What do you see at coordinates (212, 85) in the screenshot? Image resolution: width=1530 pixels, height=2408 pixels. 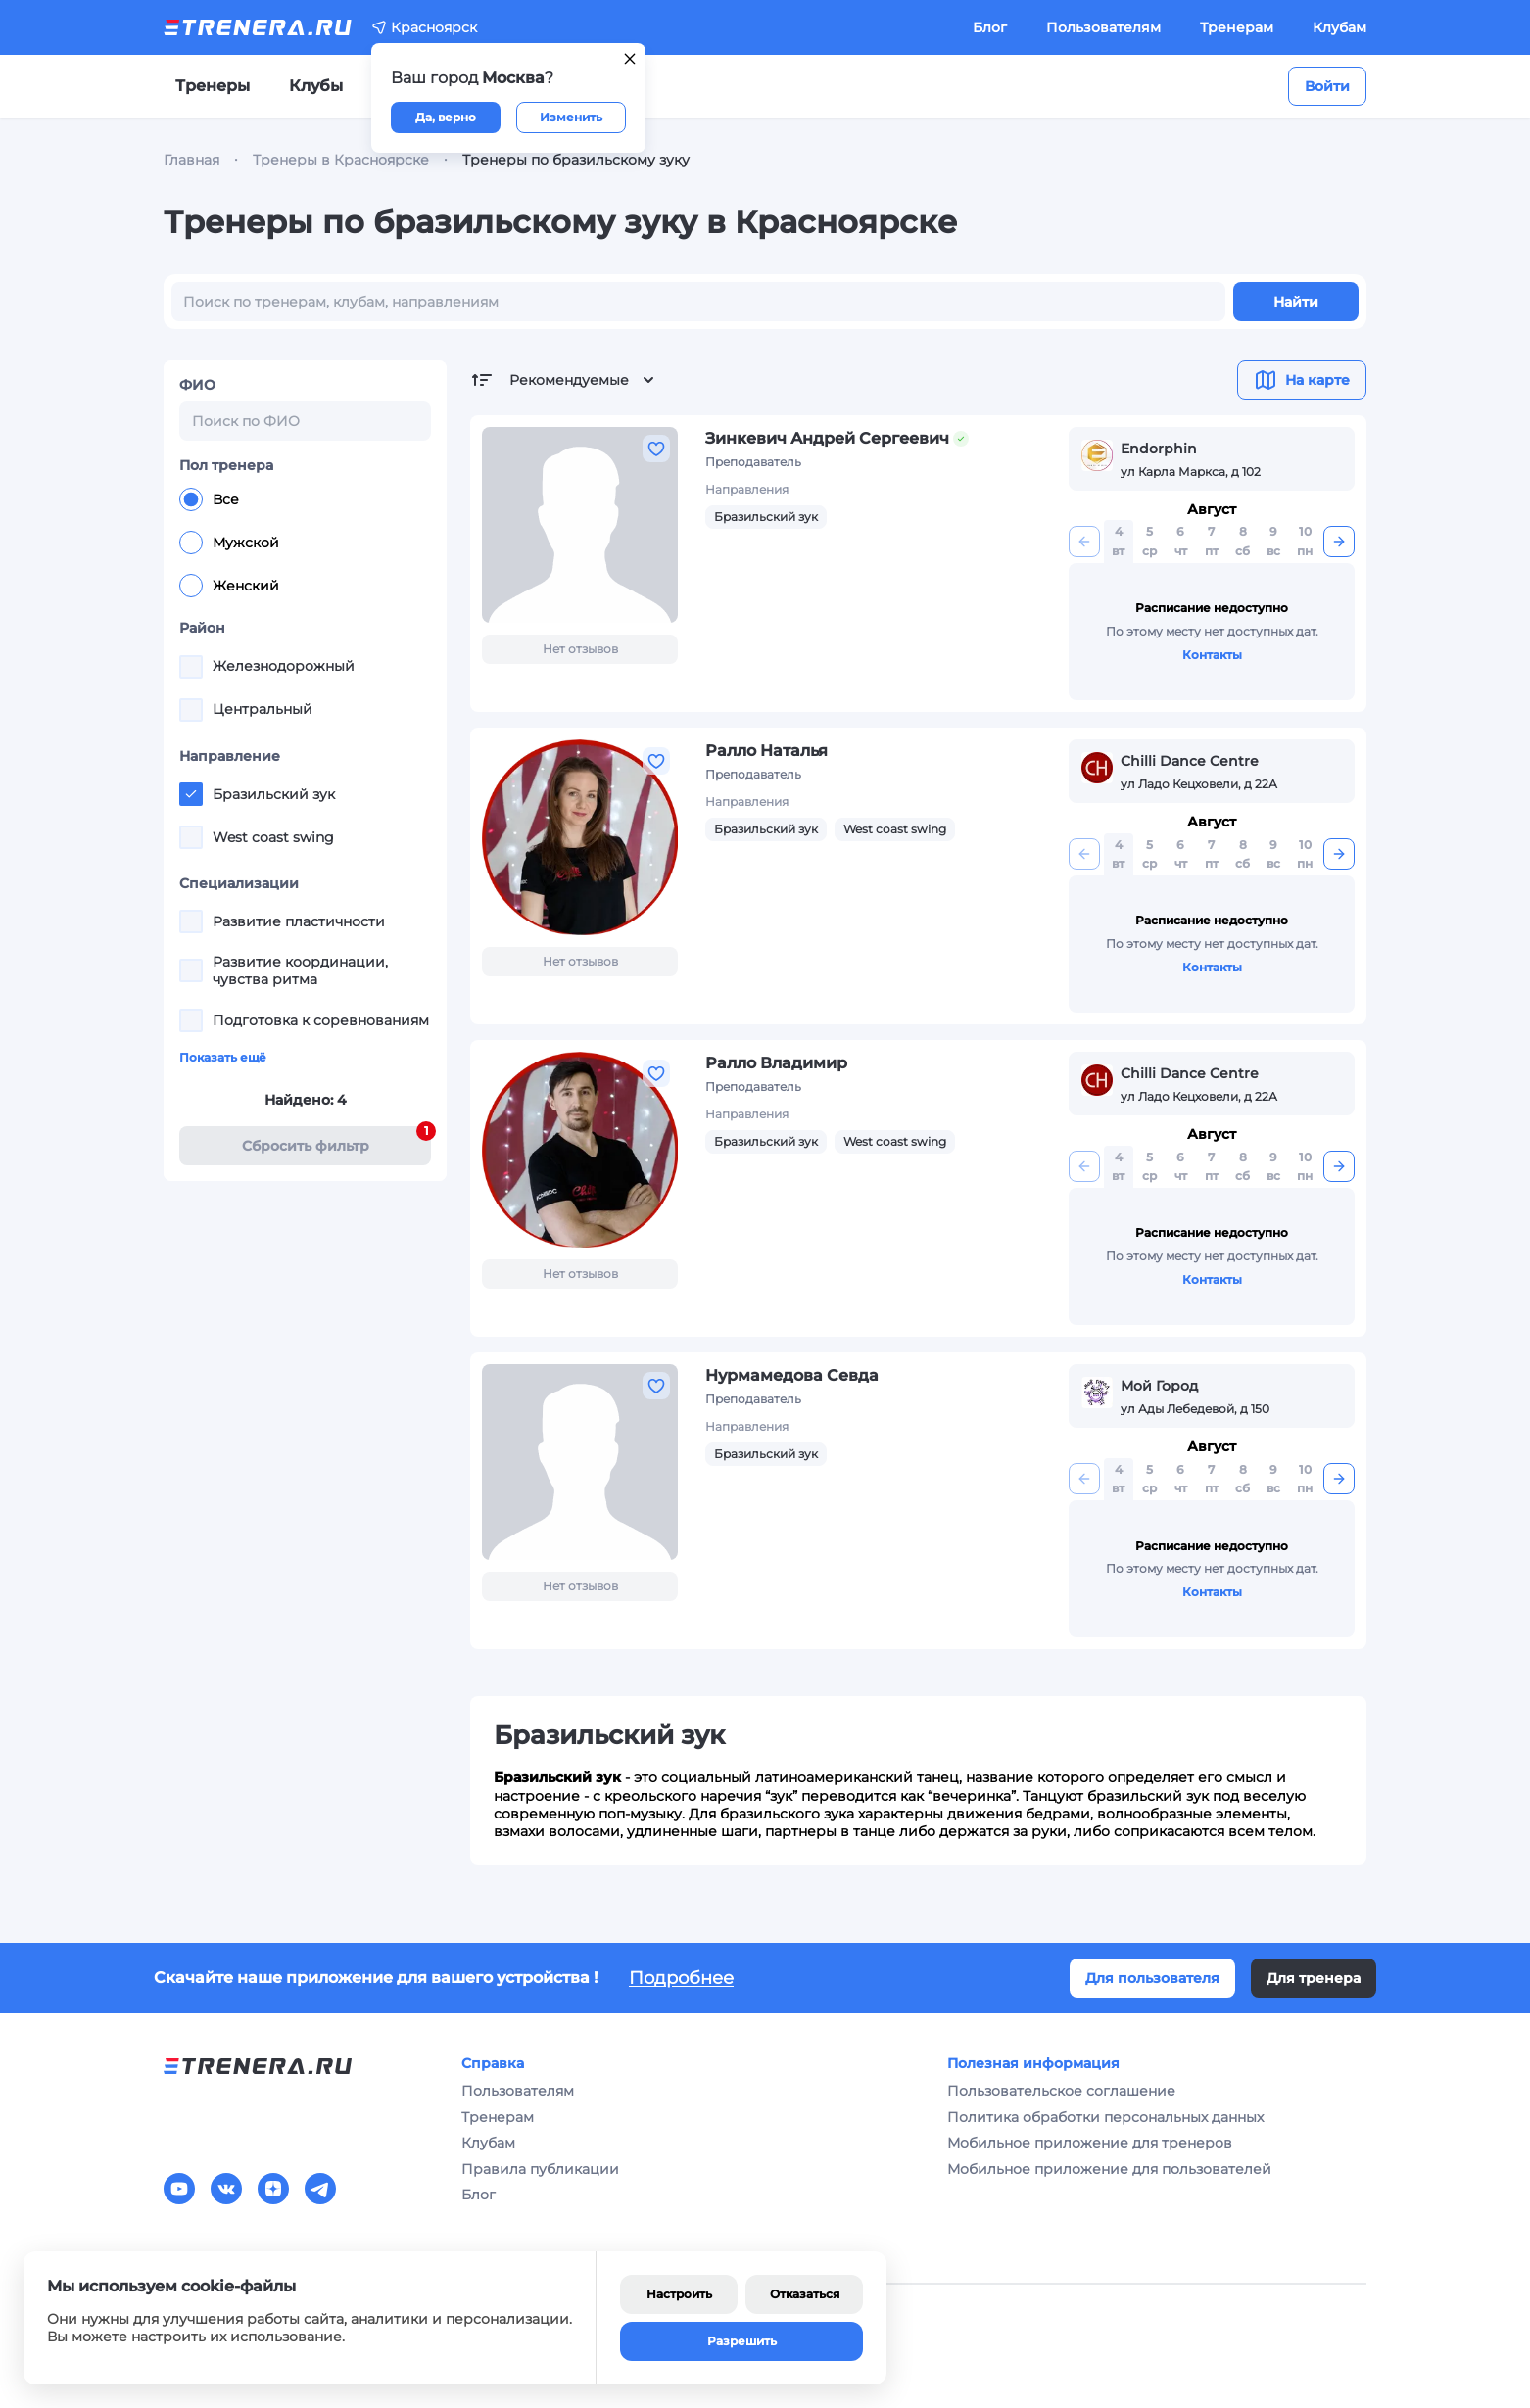 I see `Тренеры` at bounding box center [212, 85].